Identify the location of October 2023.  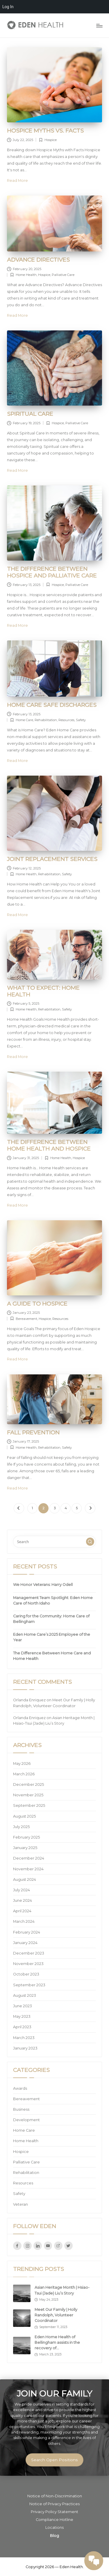
(26, 1974).